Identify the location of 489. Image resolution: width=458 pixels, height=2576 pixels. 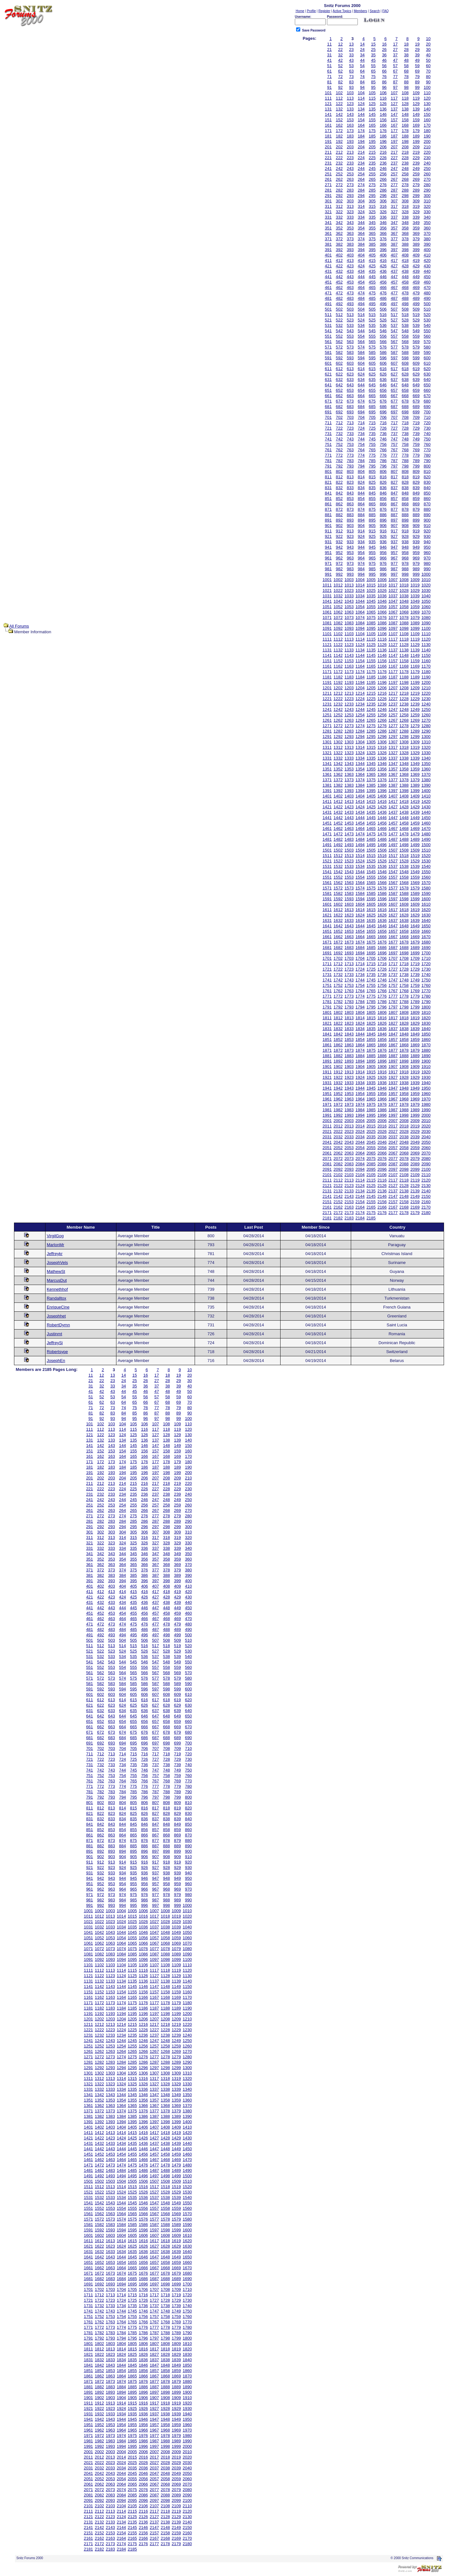
(416, 298).